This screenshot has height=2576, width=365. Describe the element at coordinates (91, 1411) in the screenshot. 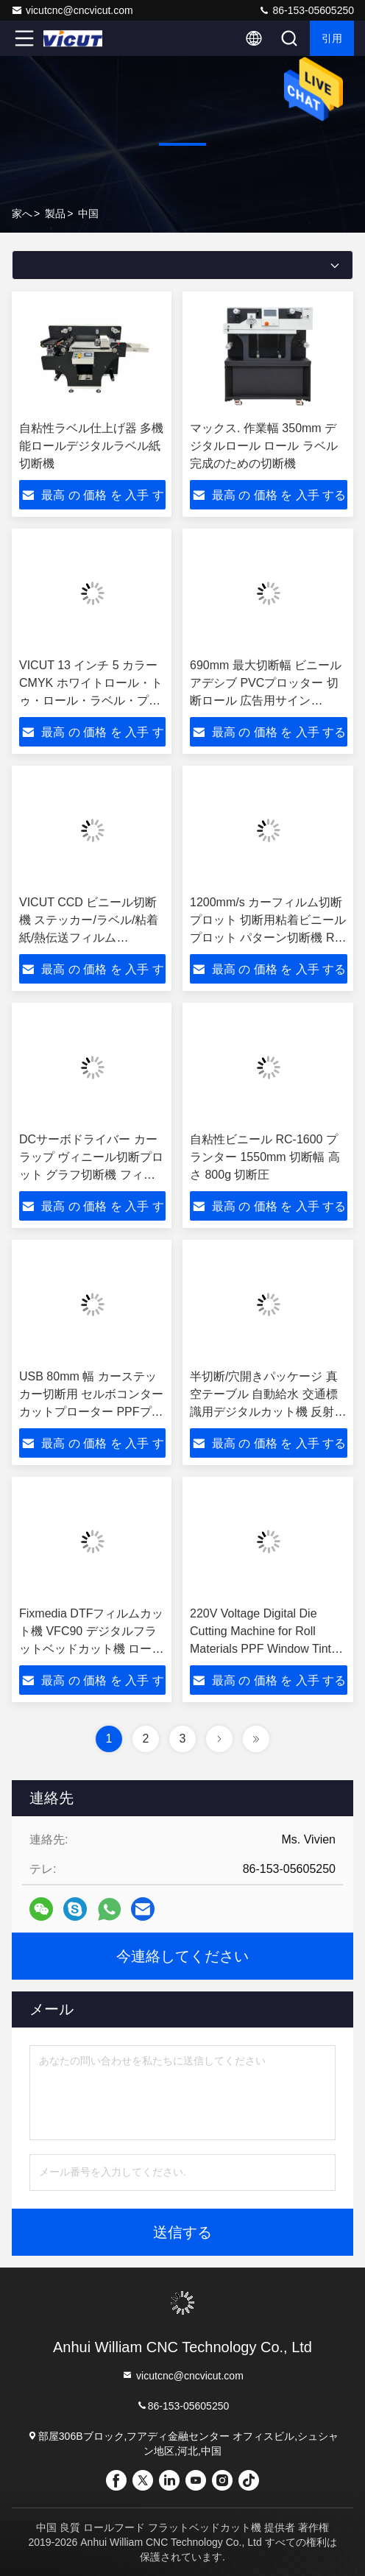

I see `USB 80mm 幅 カーステッカー切断用 セルボコンターカットプローター PPFプローター ヴィニールカットプローター GR8000-140` at that location.